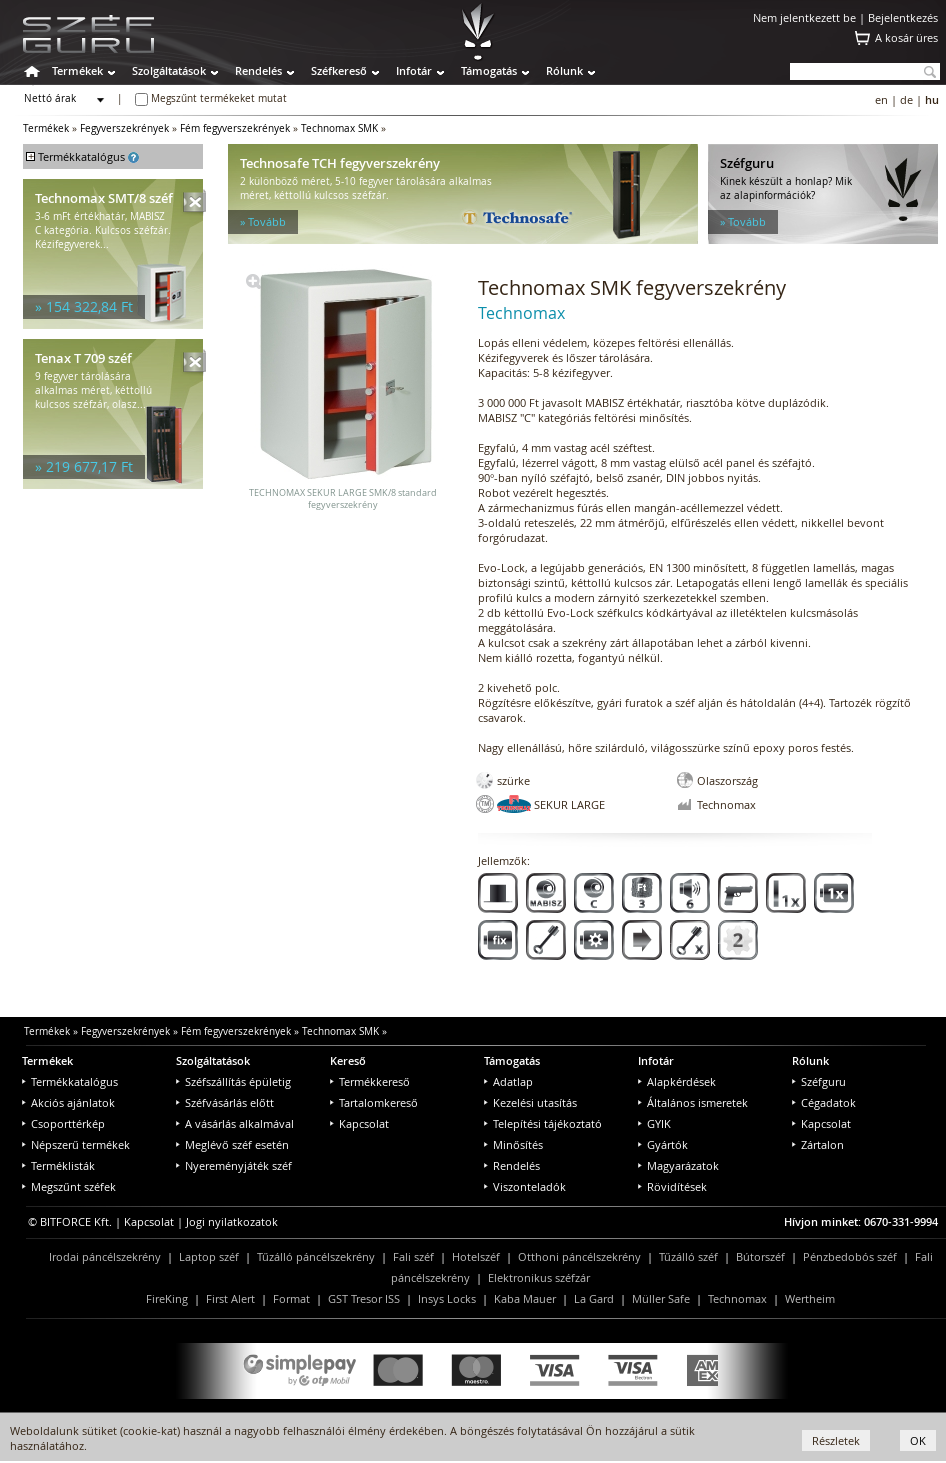 This screenshot has width=946, height=1463. What do you see at coordinates (836, 1440) in the screenshot?
I see `Részletek` at bounding box center [836, 1440].